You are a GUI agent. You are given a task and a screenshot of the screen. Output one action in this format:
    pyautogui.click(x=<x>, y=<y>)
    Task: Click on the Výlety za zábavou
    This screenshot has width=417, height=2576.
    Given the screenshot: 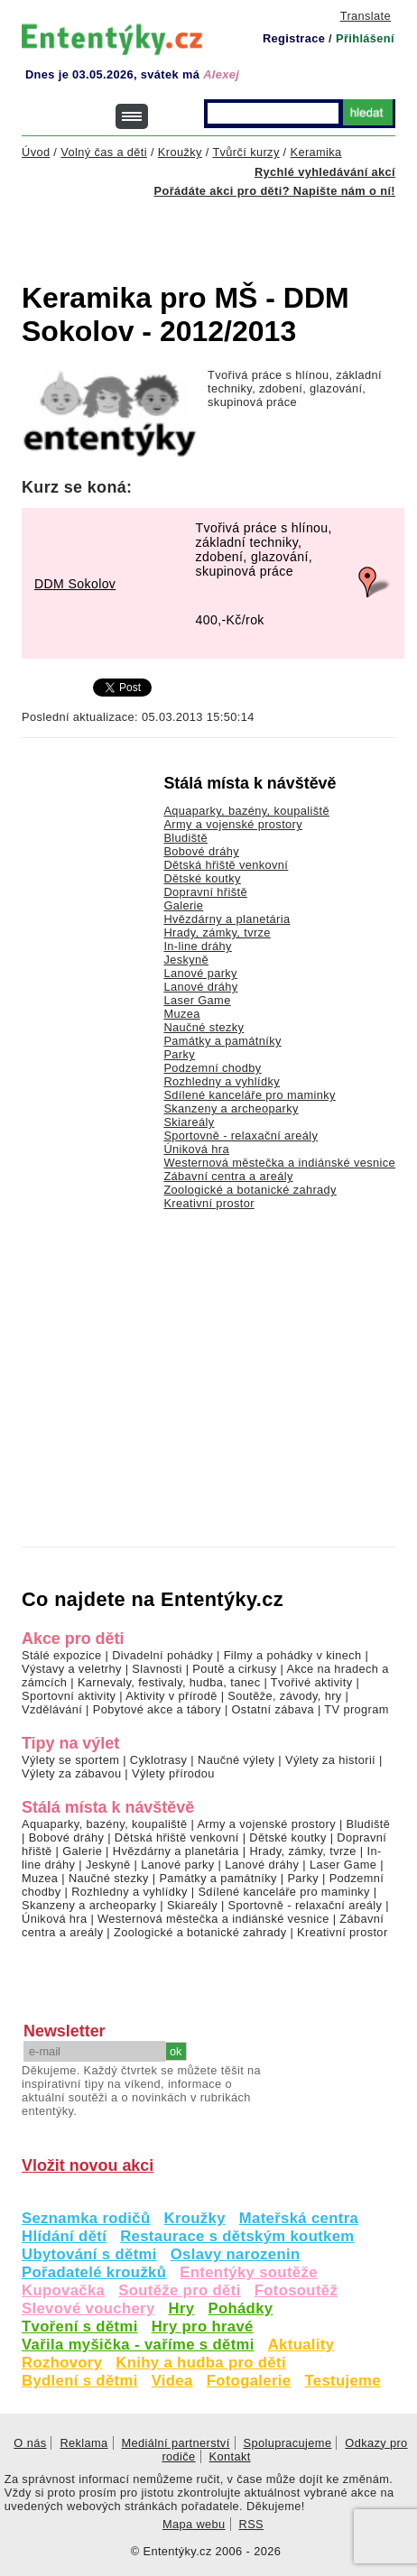 What is the action you would take?
    pyautogui.click(x=71, y=1773)
    